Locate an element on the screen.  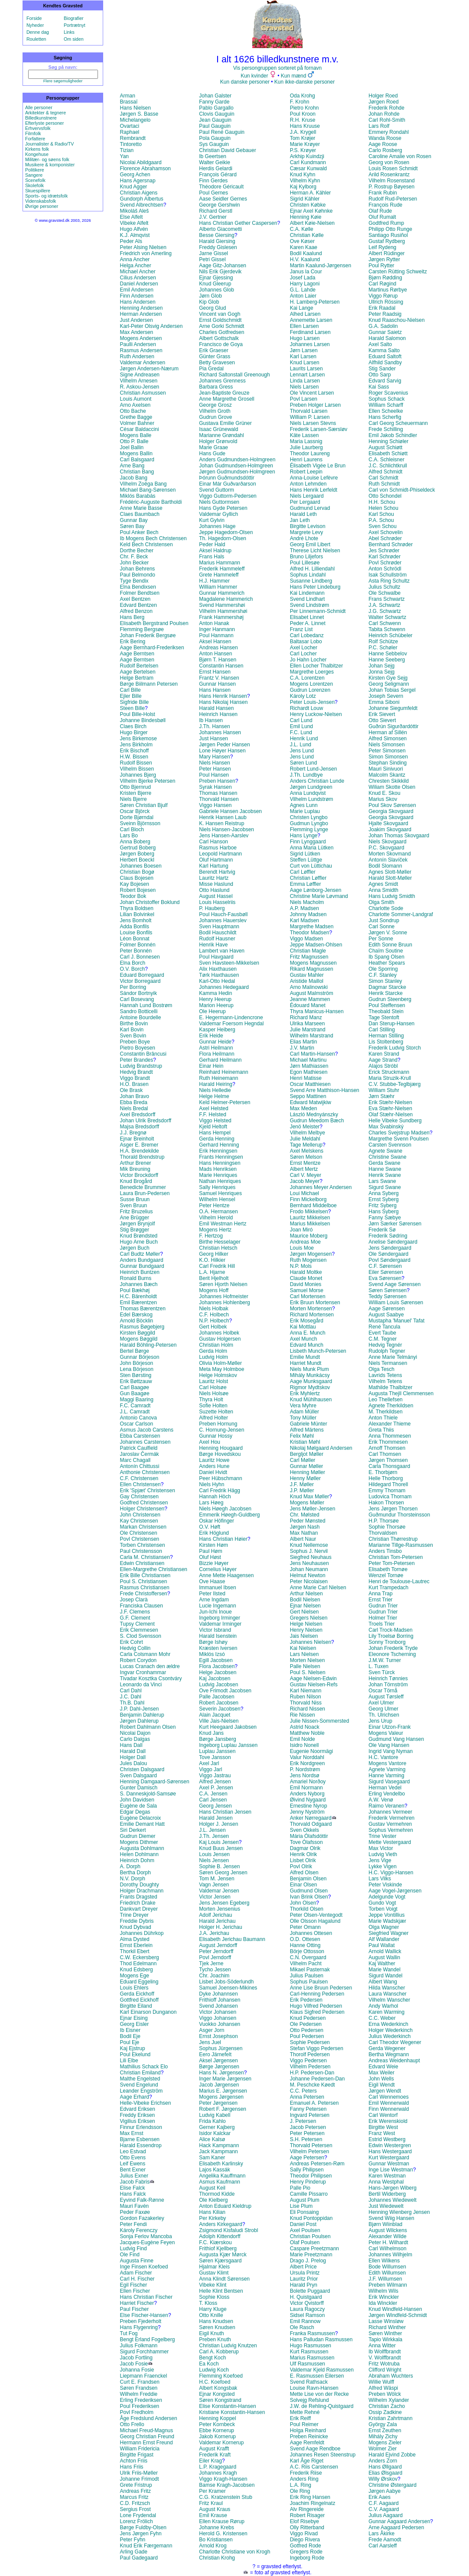
William Stuhr is located at coordinates (383, 1090).